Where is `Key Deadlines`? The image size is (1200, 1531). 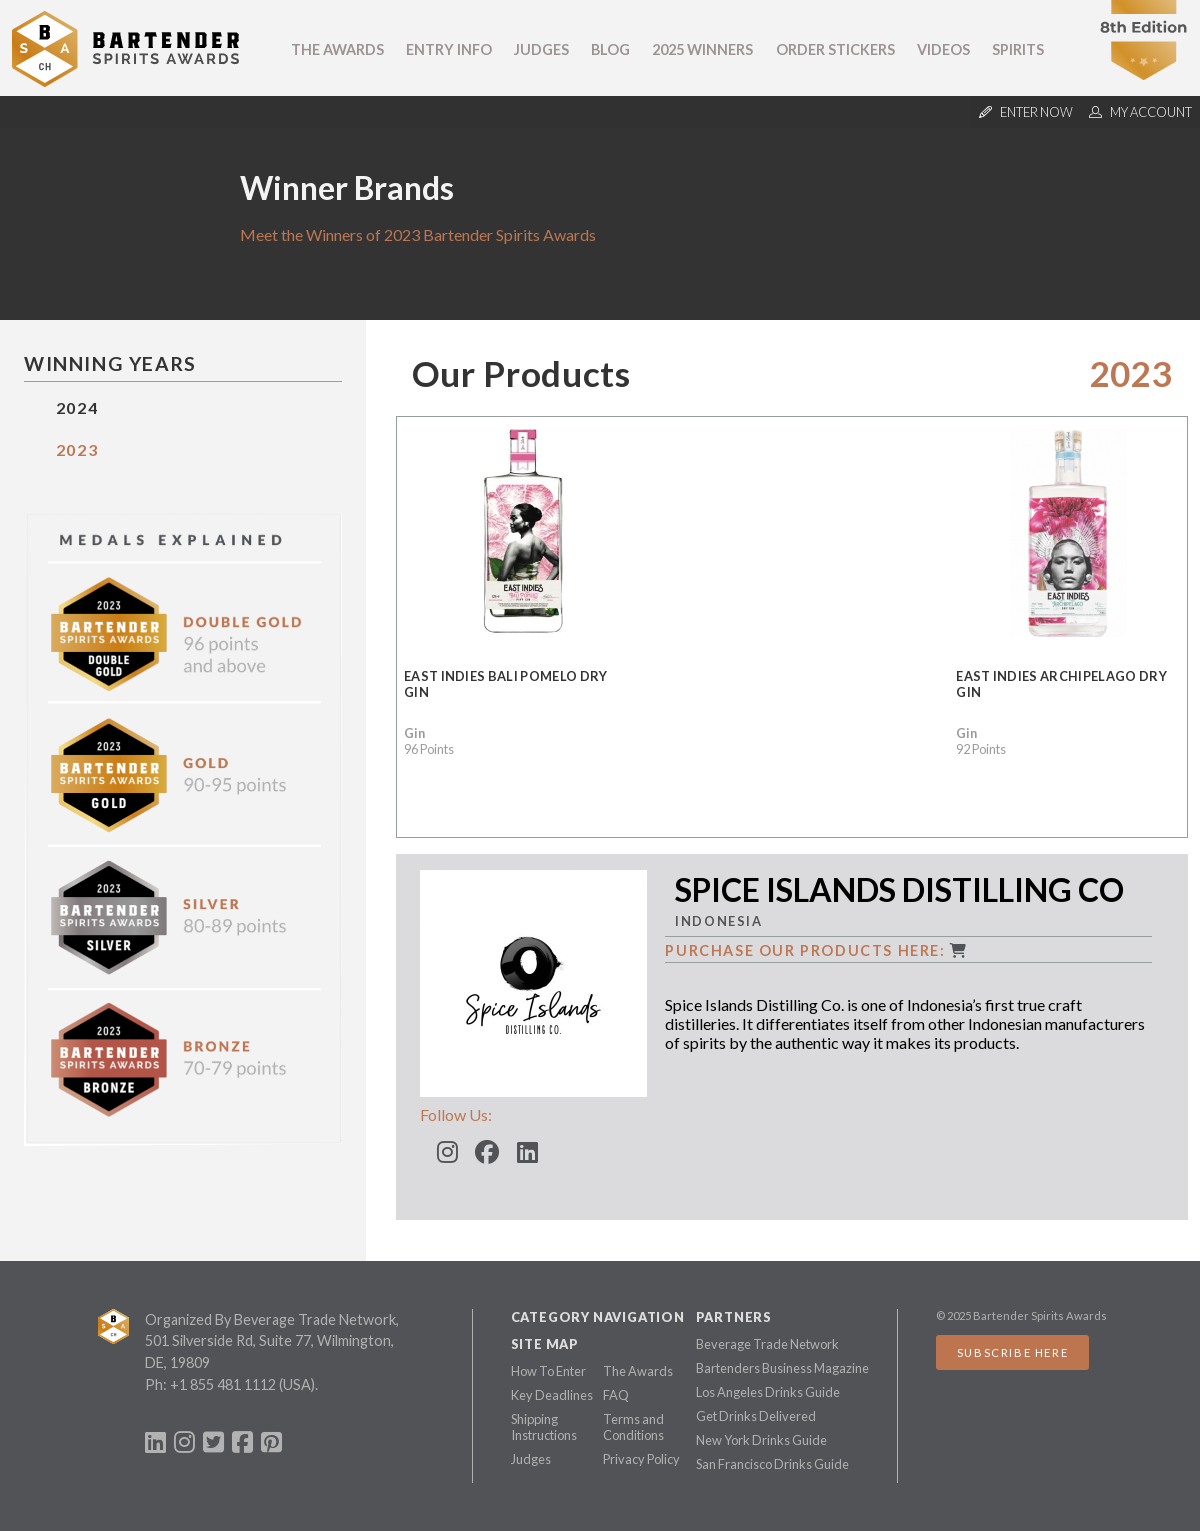 Key Deadlines is located at coordinates (552, 1395).